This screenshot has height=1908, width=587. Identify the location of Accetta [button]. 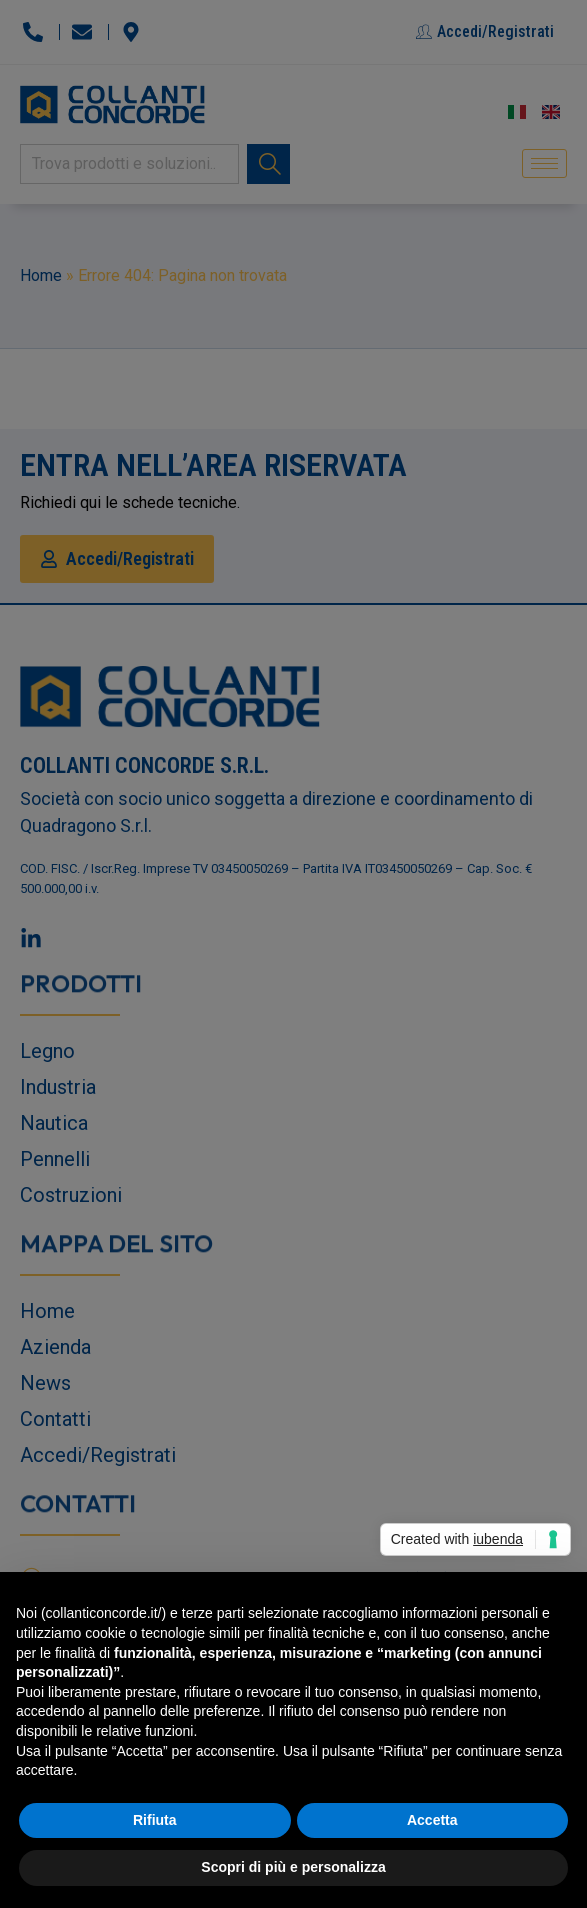
(432, 1820).